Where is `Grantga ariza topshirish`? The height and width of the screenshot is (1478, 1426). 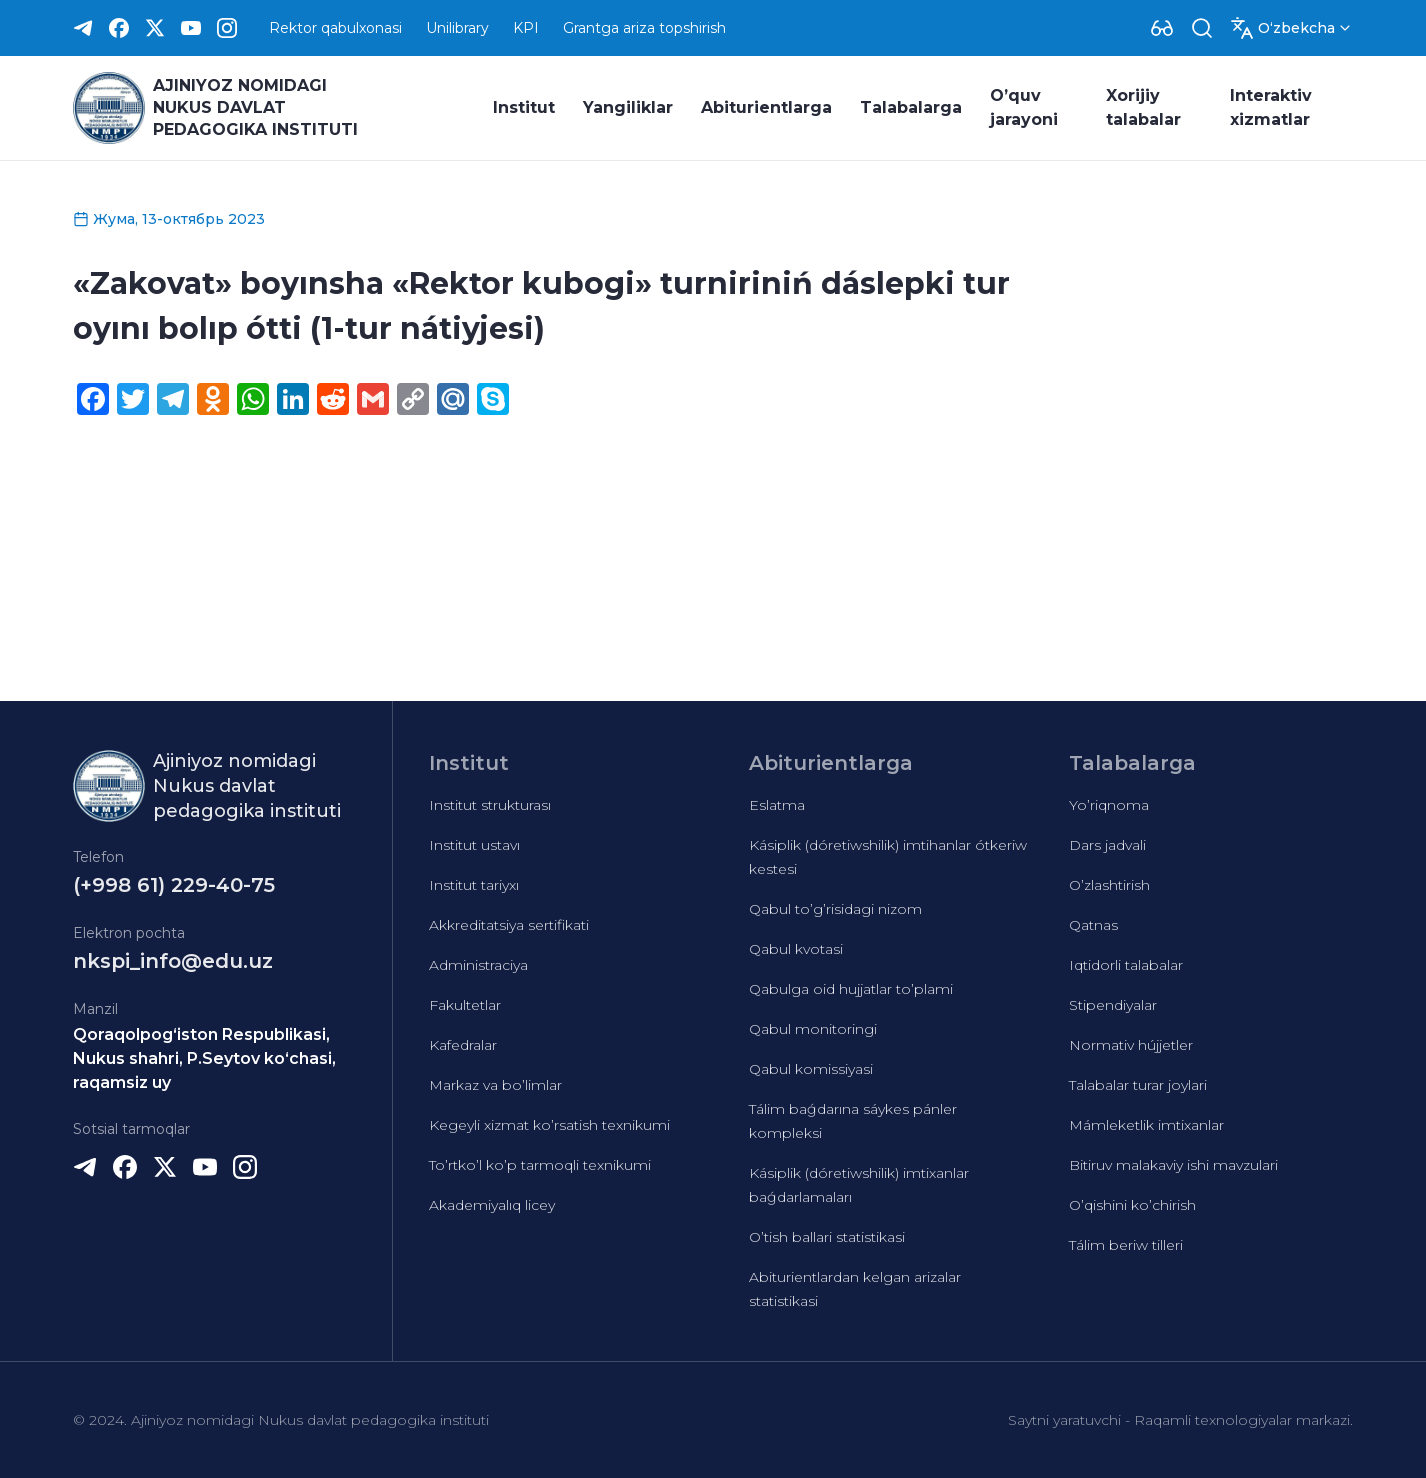 Grantga ariza topshirish is located at coordinates (644, 28).